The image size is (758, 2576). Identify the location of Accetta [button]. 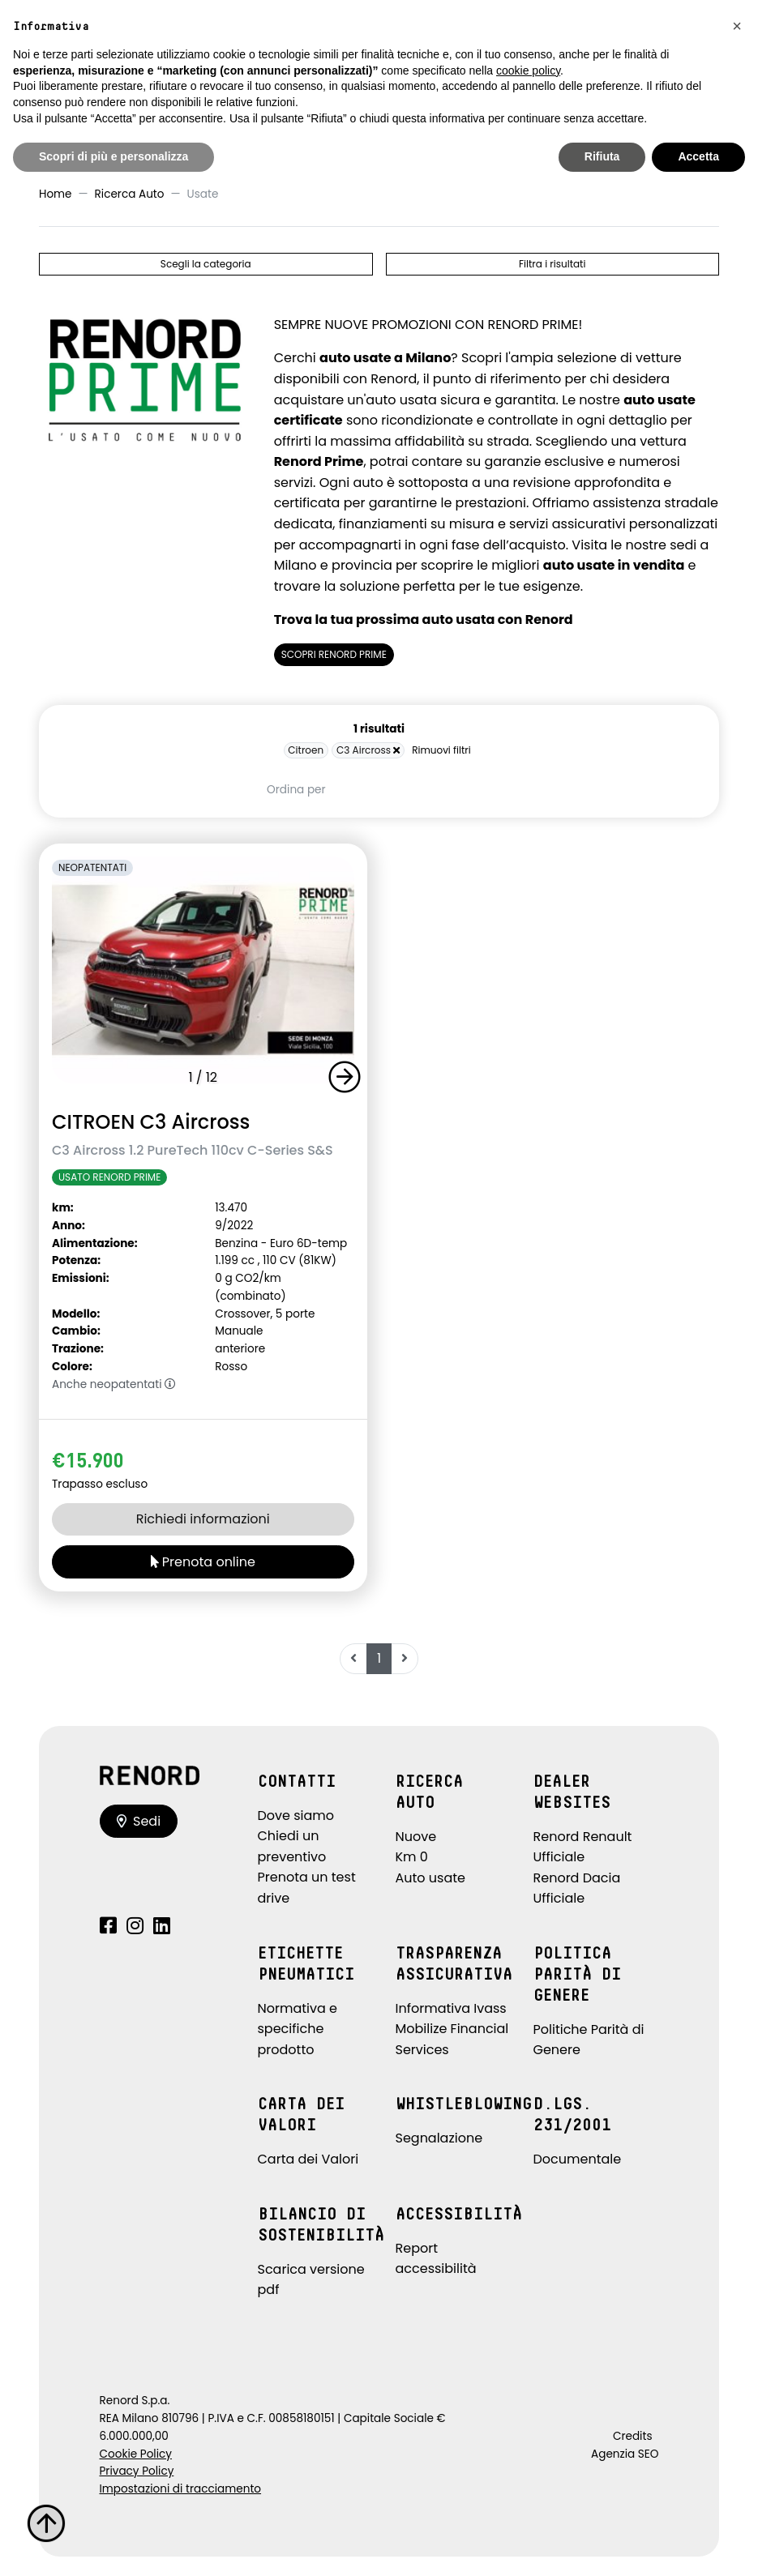
(698, 156).